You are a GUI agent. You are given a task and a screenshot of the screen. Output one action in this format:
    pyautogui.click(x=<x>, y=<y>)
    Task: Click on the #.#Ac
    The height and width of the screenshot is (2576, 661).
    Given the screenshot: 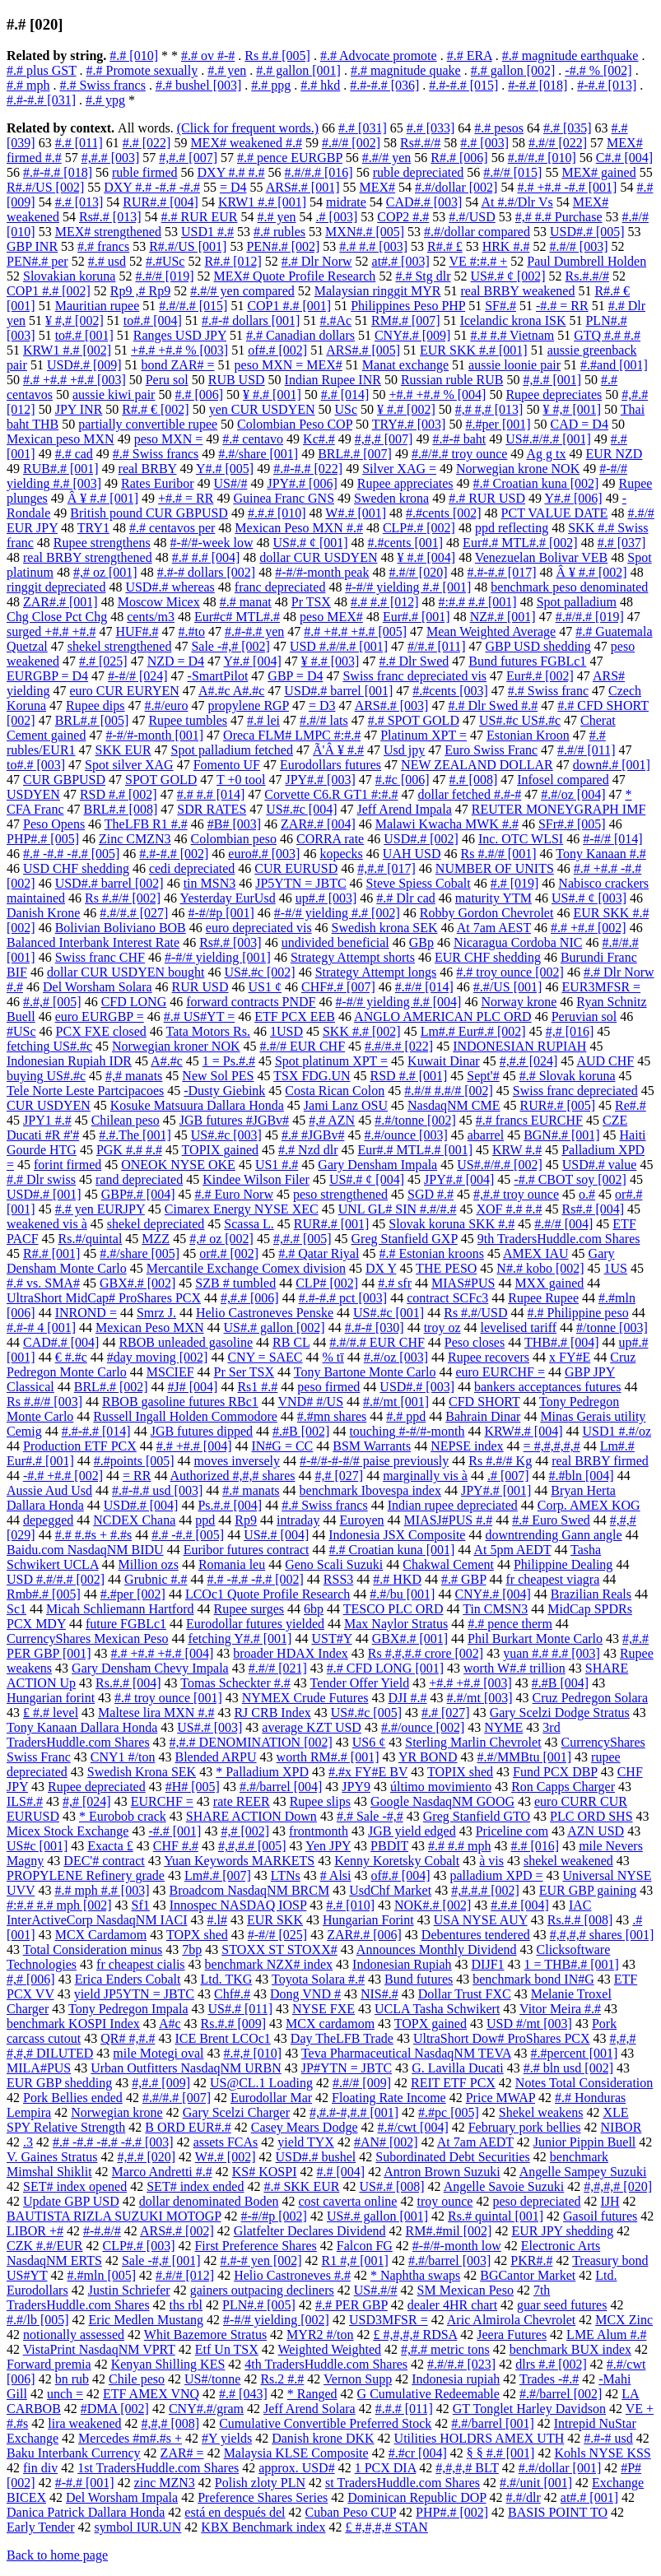 What is the action you would take?
    pyautogui.click(x=335, y=320)
    